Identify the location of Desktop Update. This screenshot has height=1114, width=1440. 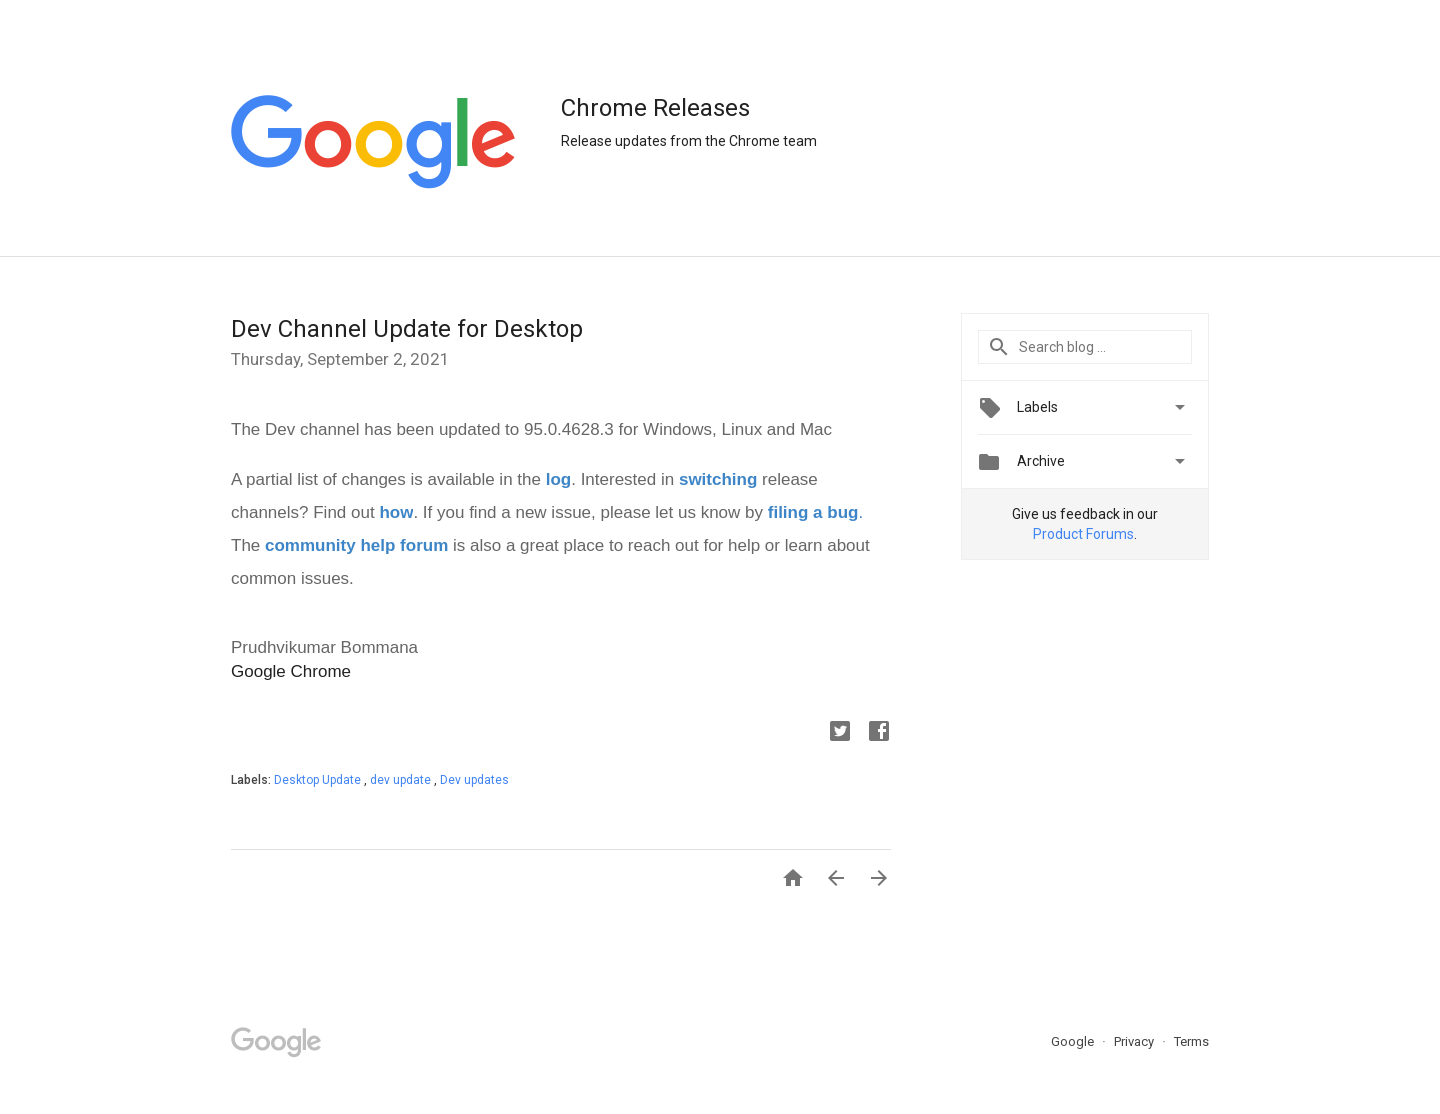
(319, 780).